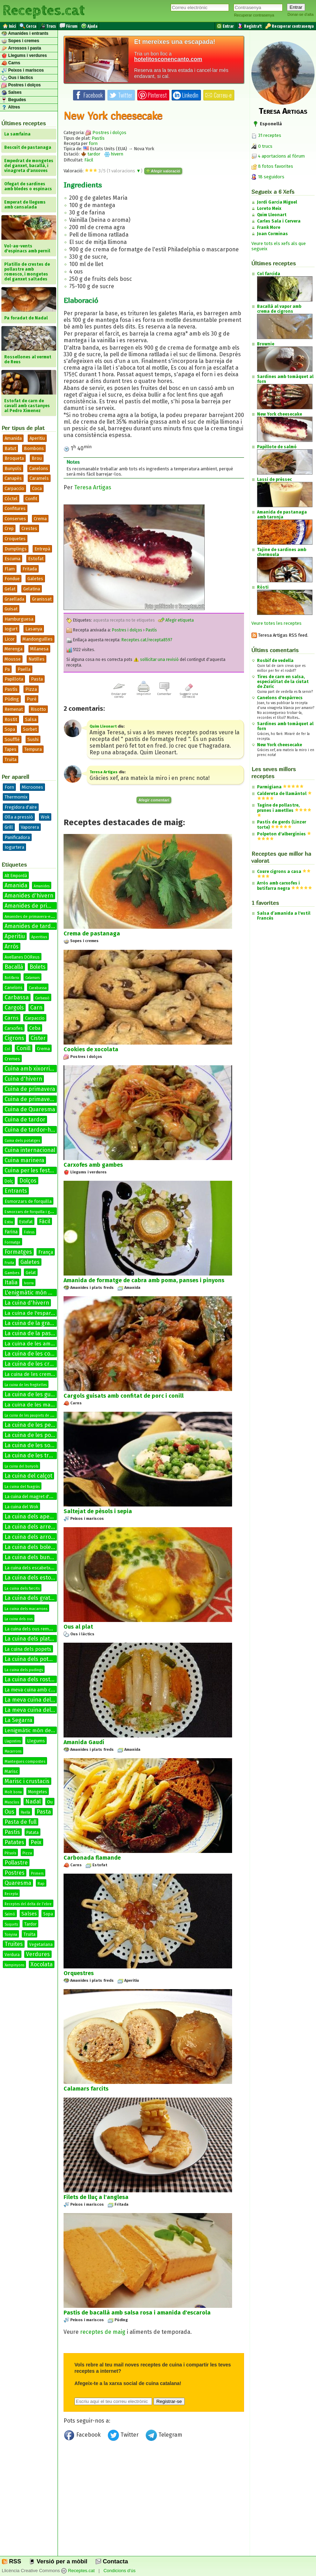  I want to click on Canapès, so click(13, 478).